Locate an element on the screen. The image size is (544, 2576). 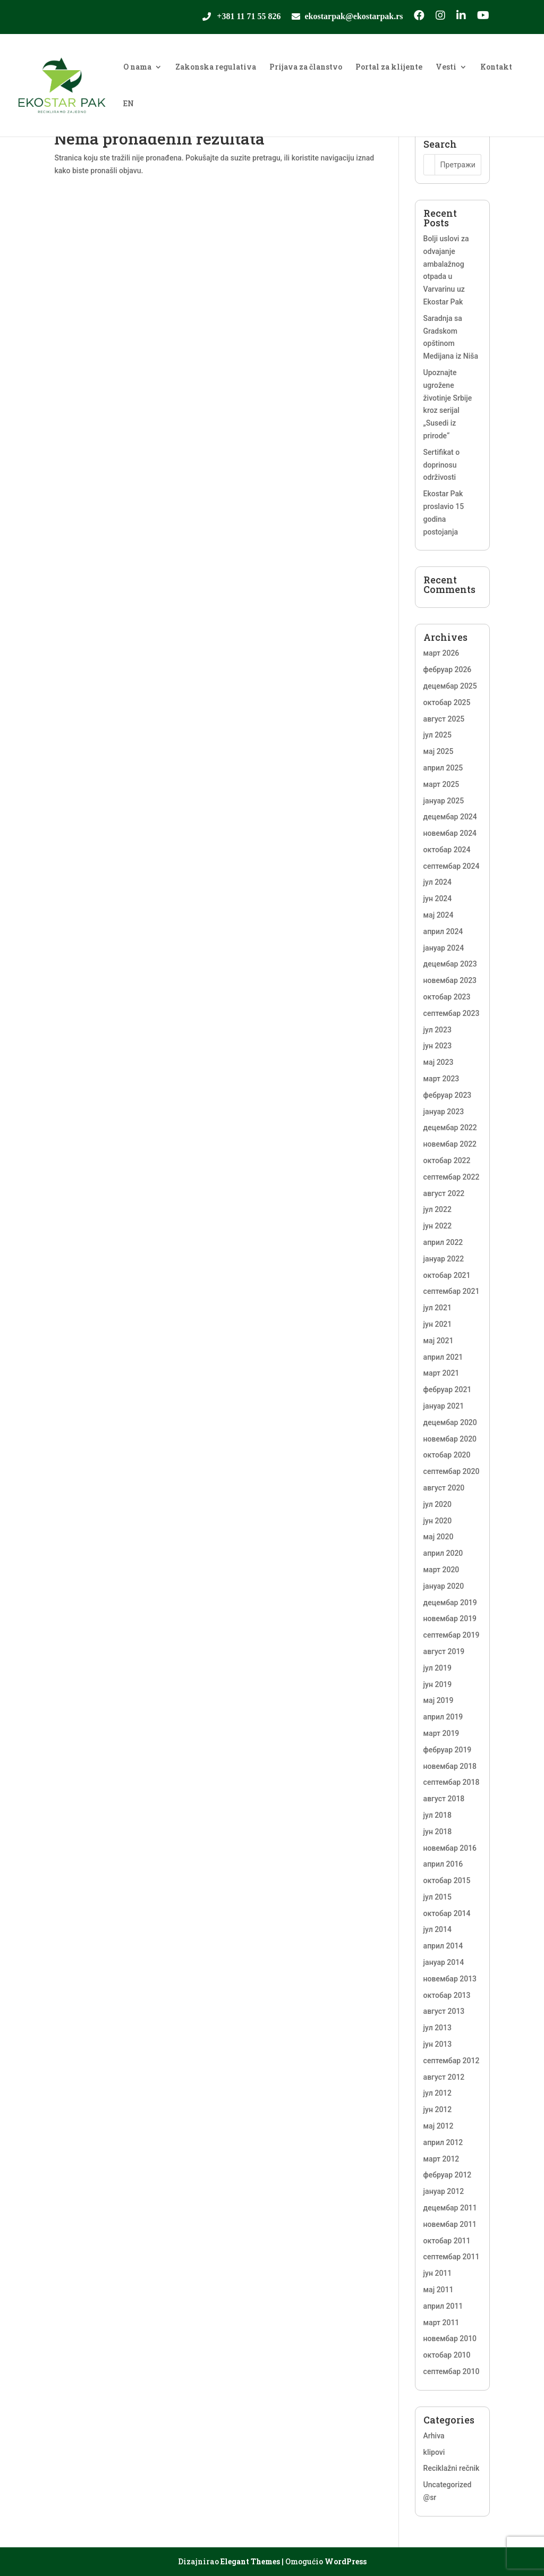
јануар 2012 is located at coordinates (443, 2191).